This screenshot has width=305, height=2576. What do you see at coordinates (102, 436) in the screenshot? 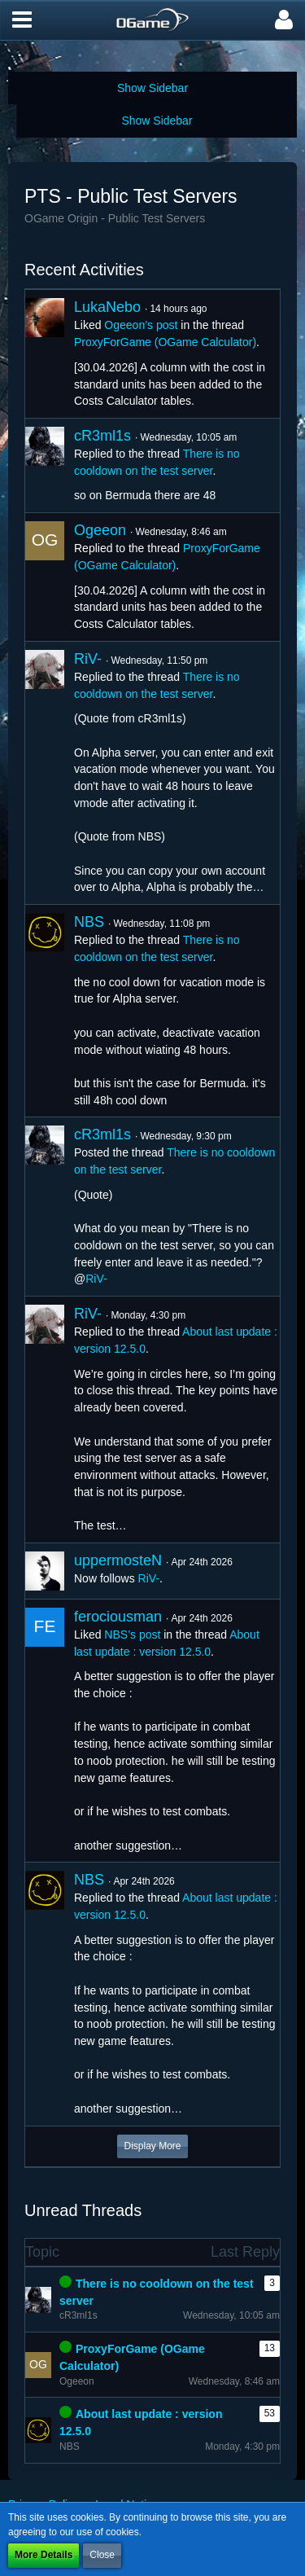
I see `cR3ml1s` at bounding box center [102, 436].